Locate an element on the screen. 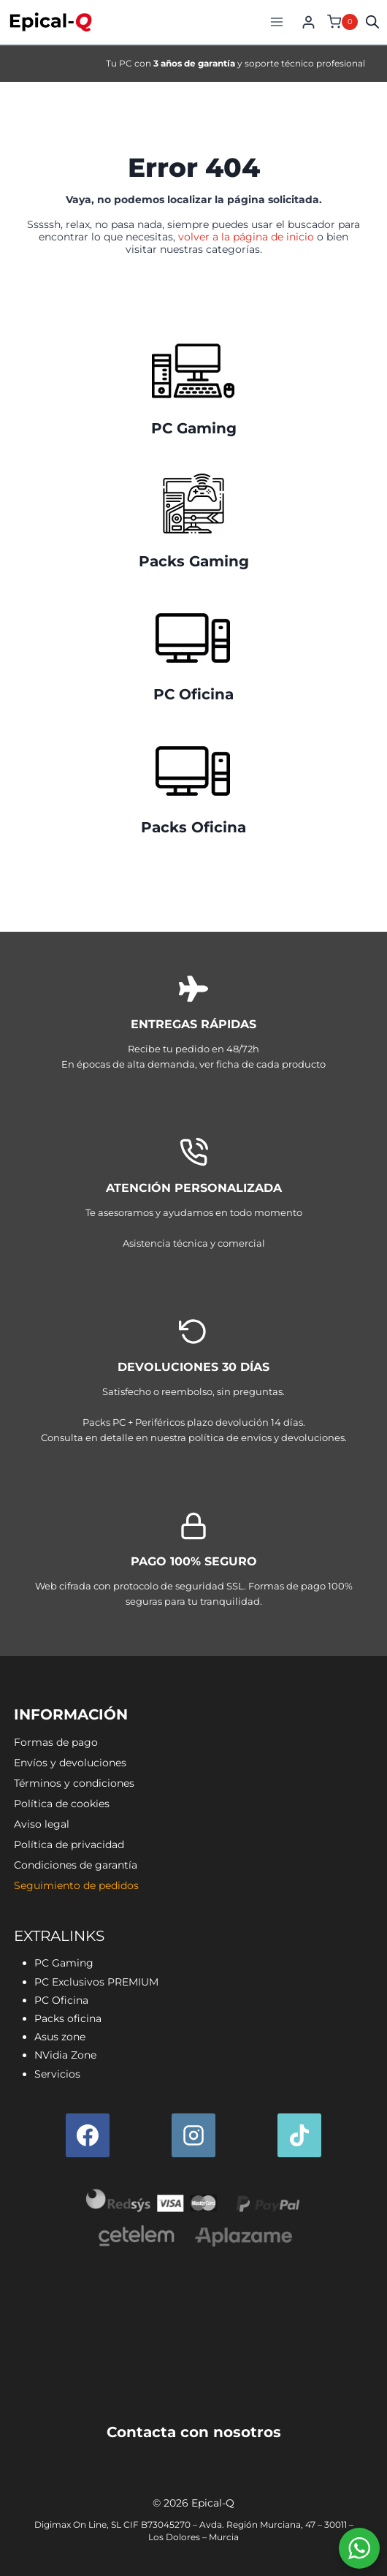 Image resolution: width=387 pixels, height=2576 pixels. Servicios is located at coordinates (57, 2074).